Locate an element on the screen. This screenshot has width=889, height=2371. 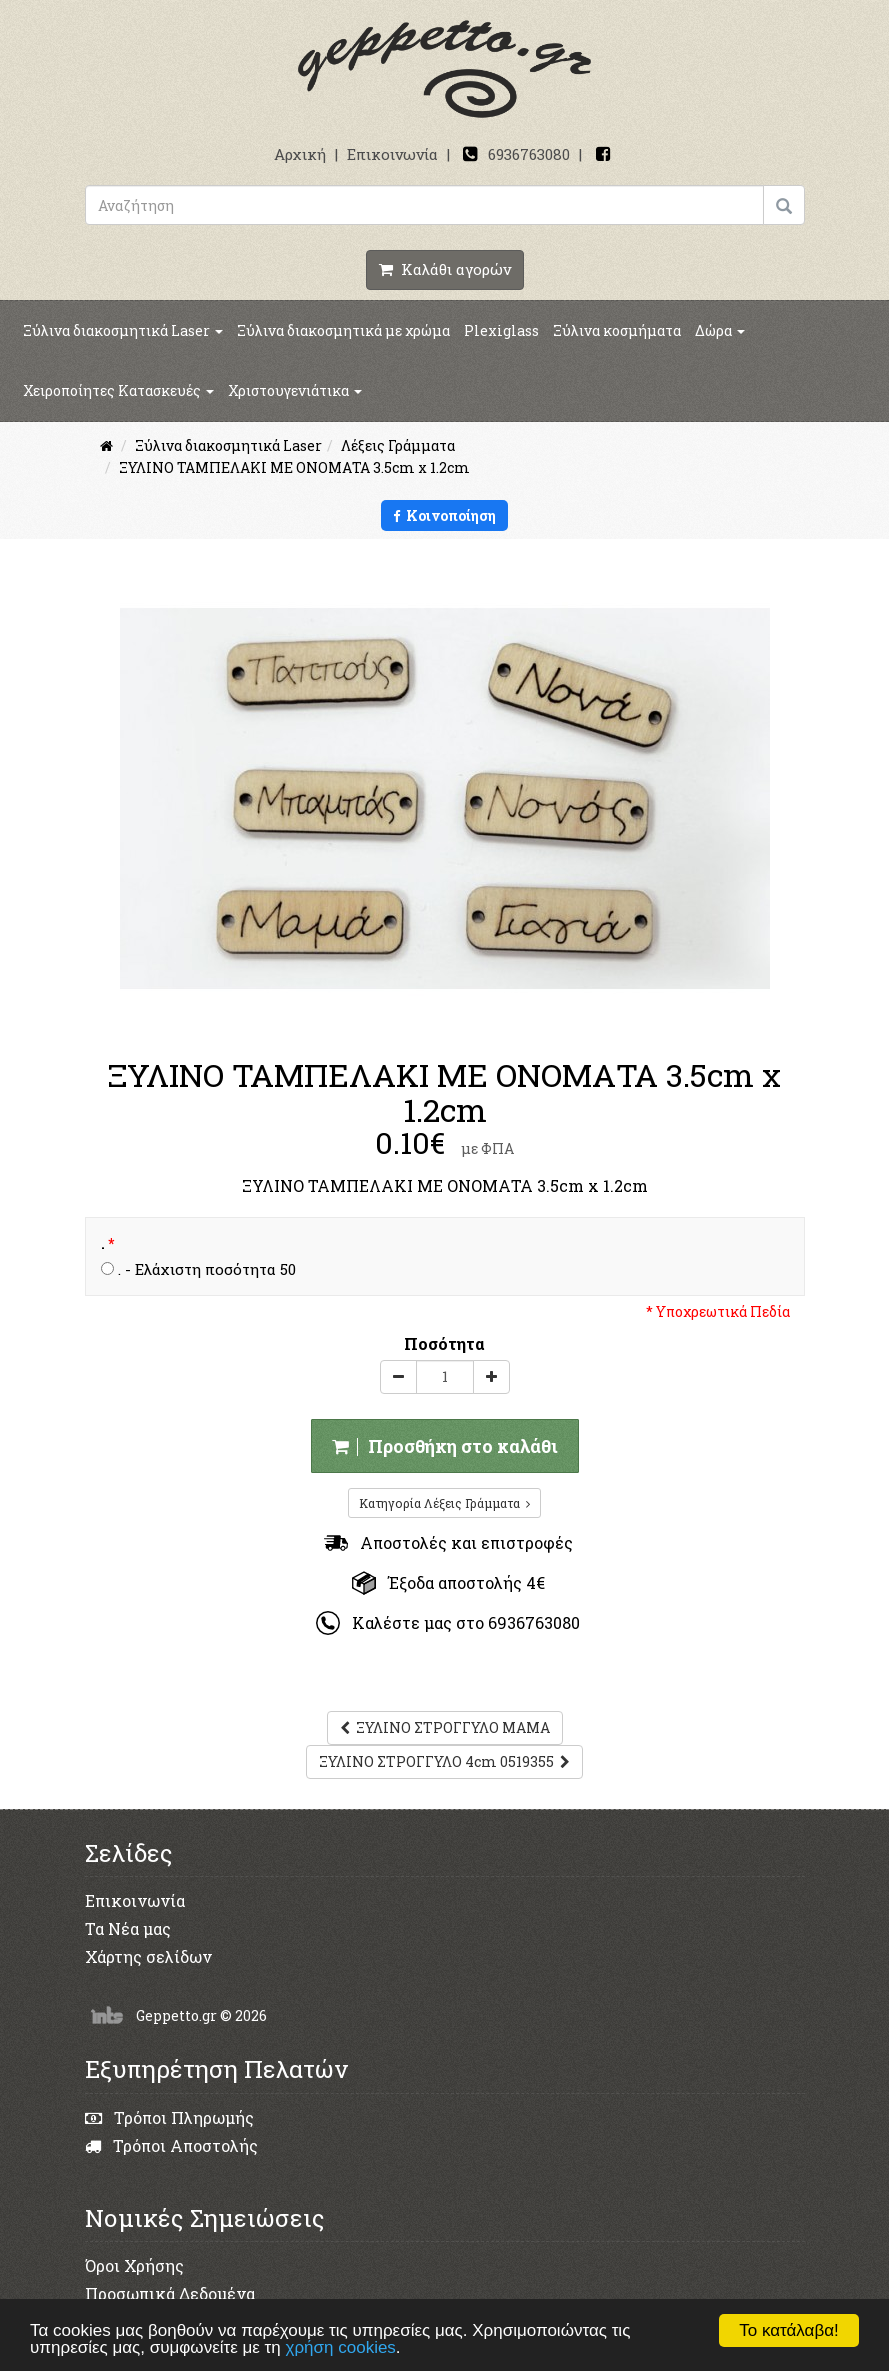
Τρόποι Αποστολής is located at coordinates (171, 2145).